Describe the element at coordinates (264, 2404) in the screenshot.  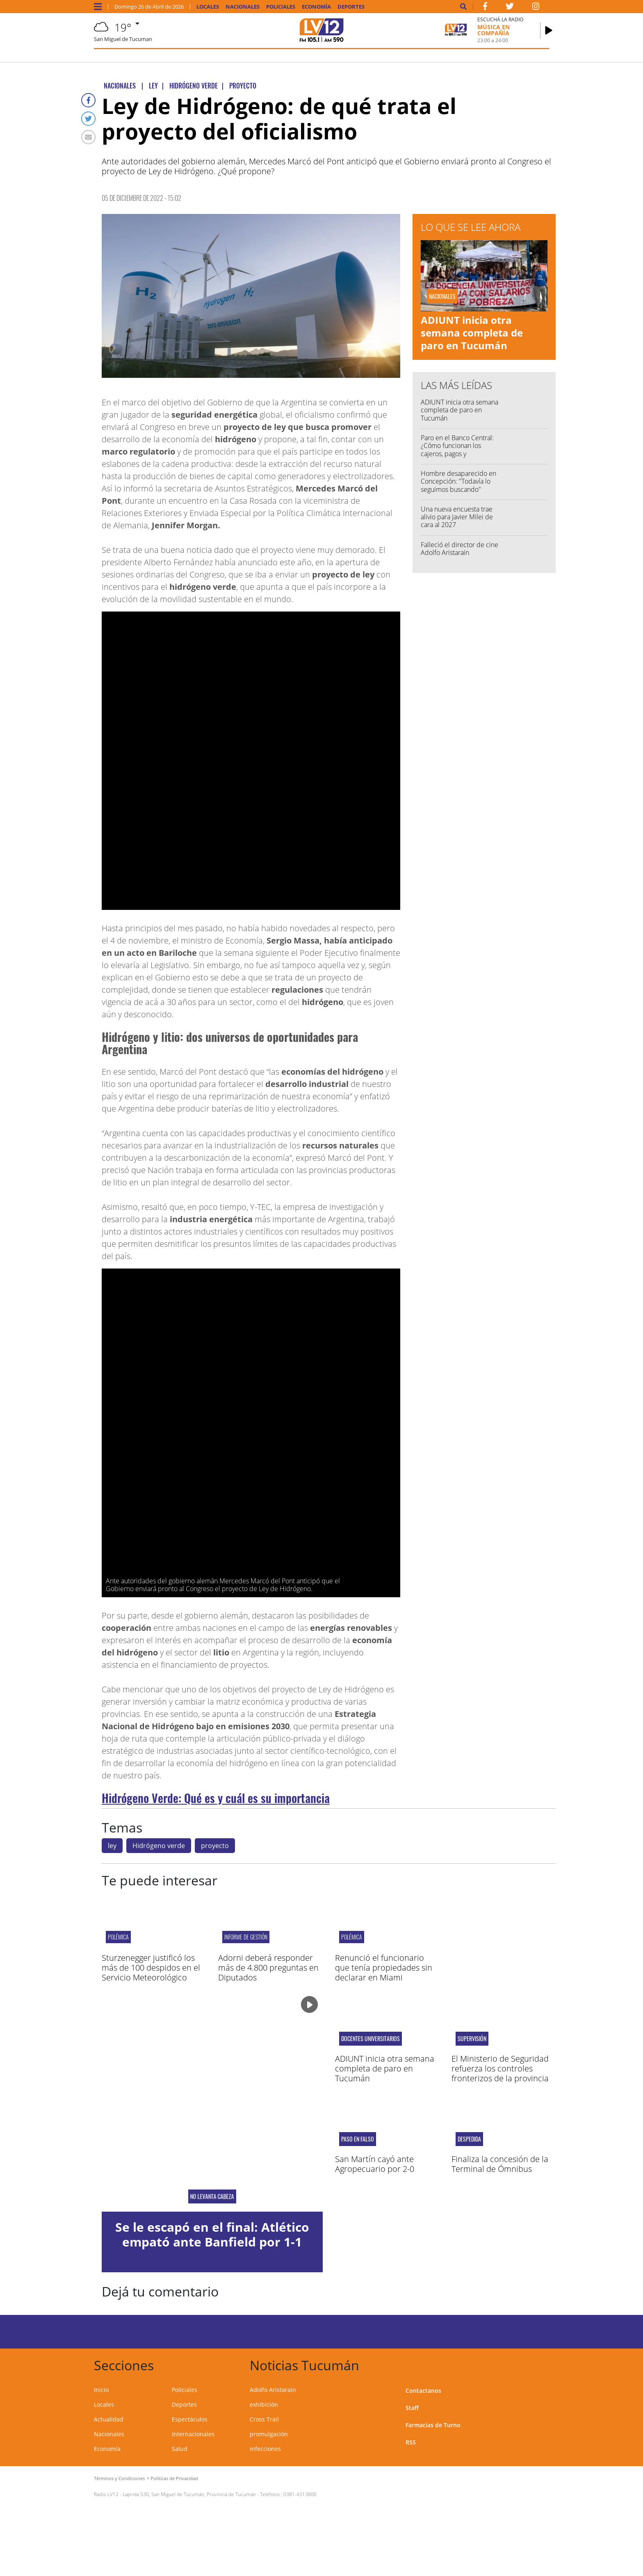
I see `exhibición` at that location.